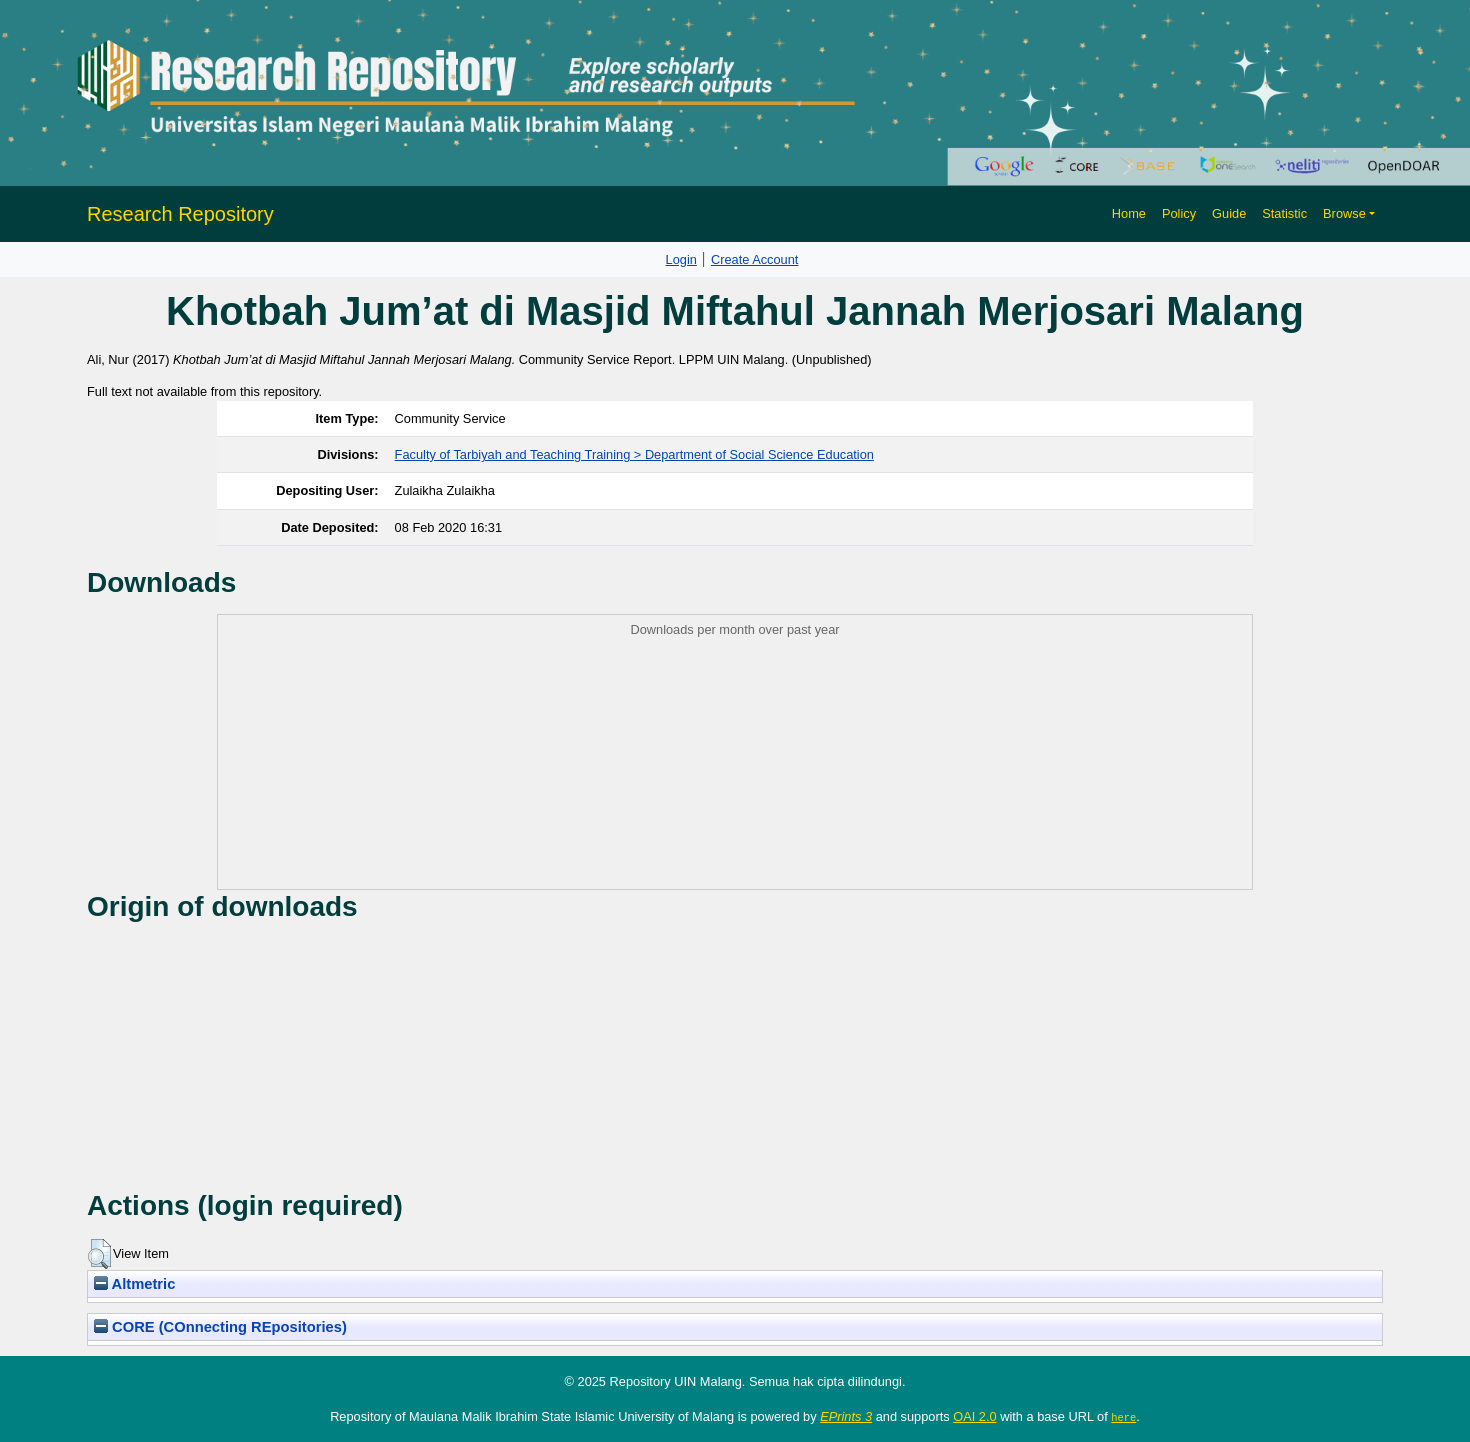  Describe the element at coordinates (846, 1416) in the screenshot. I see `EPrints 3` at that location.